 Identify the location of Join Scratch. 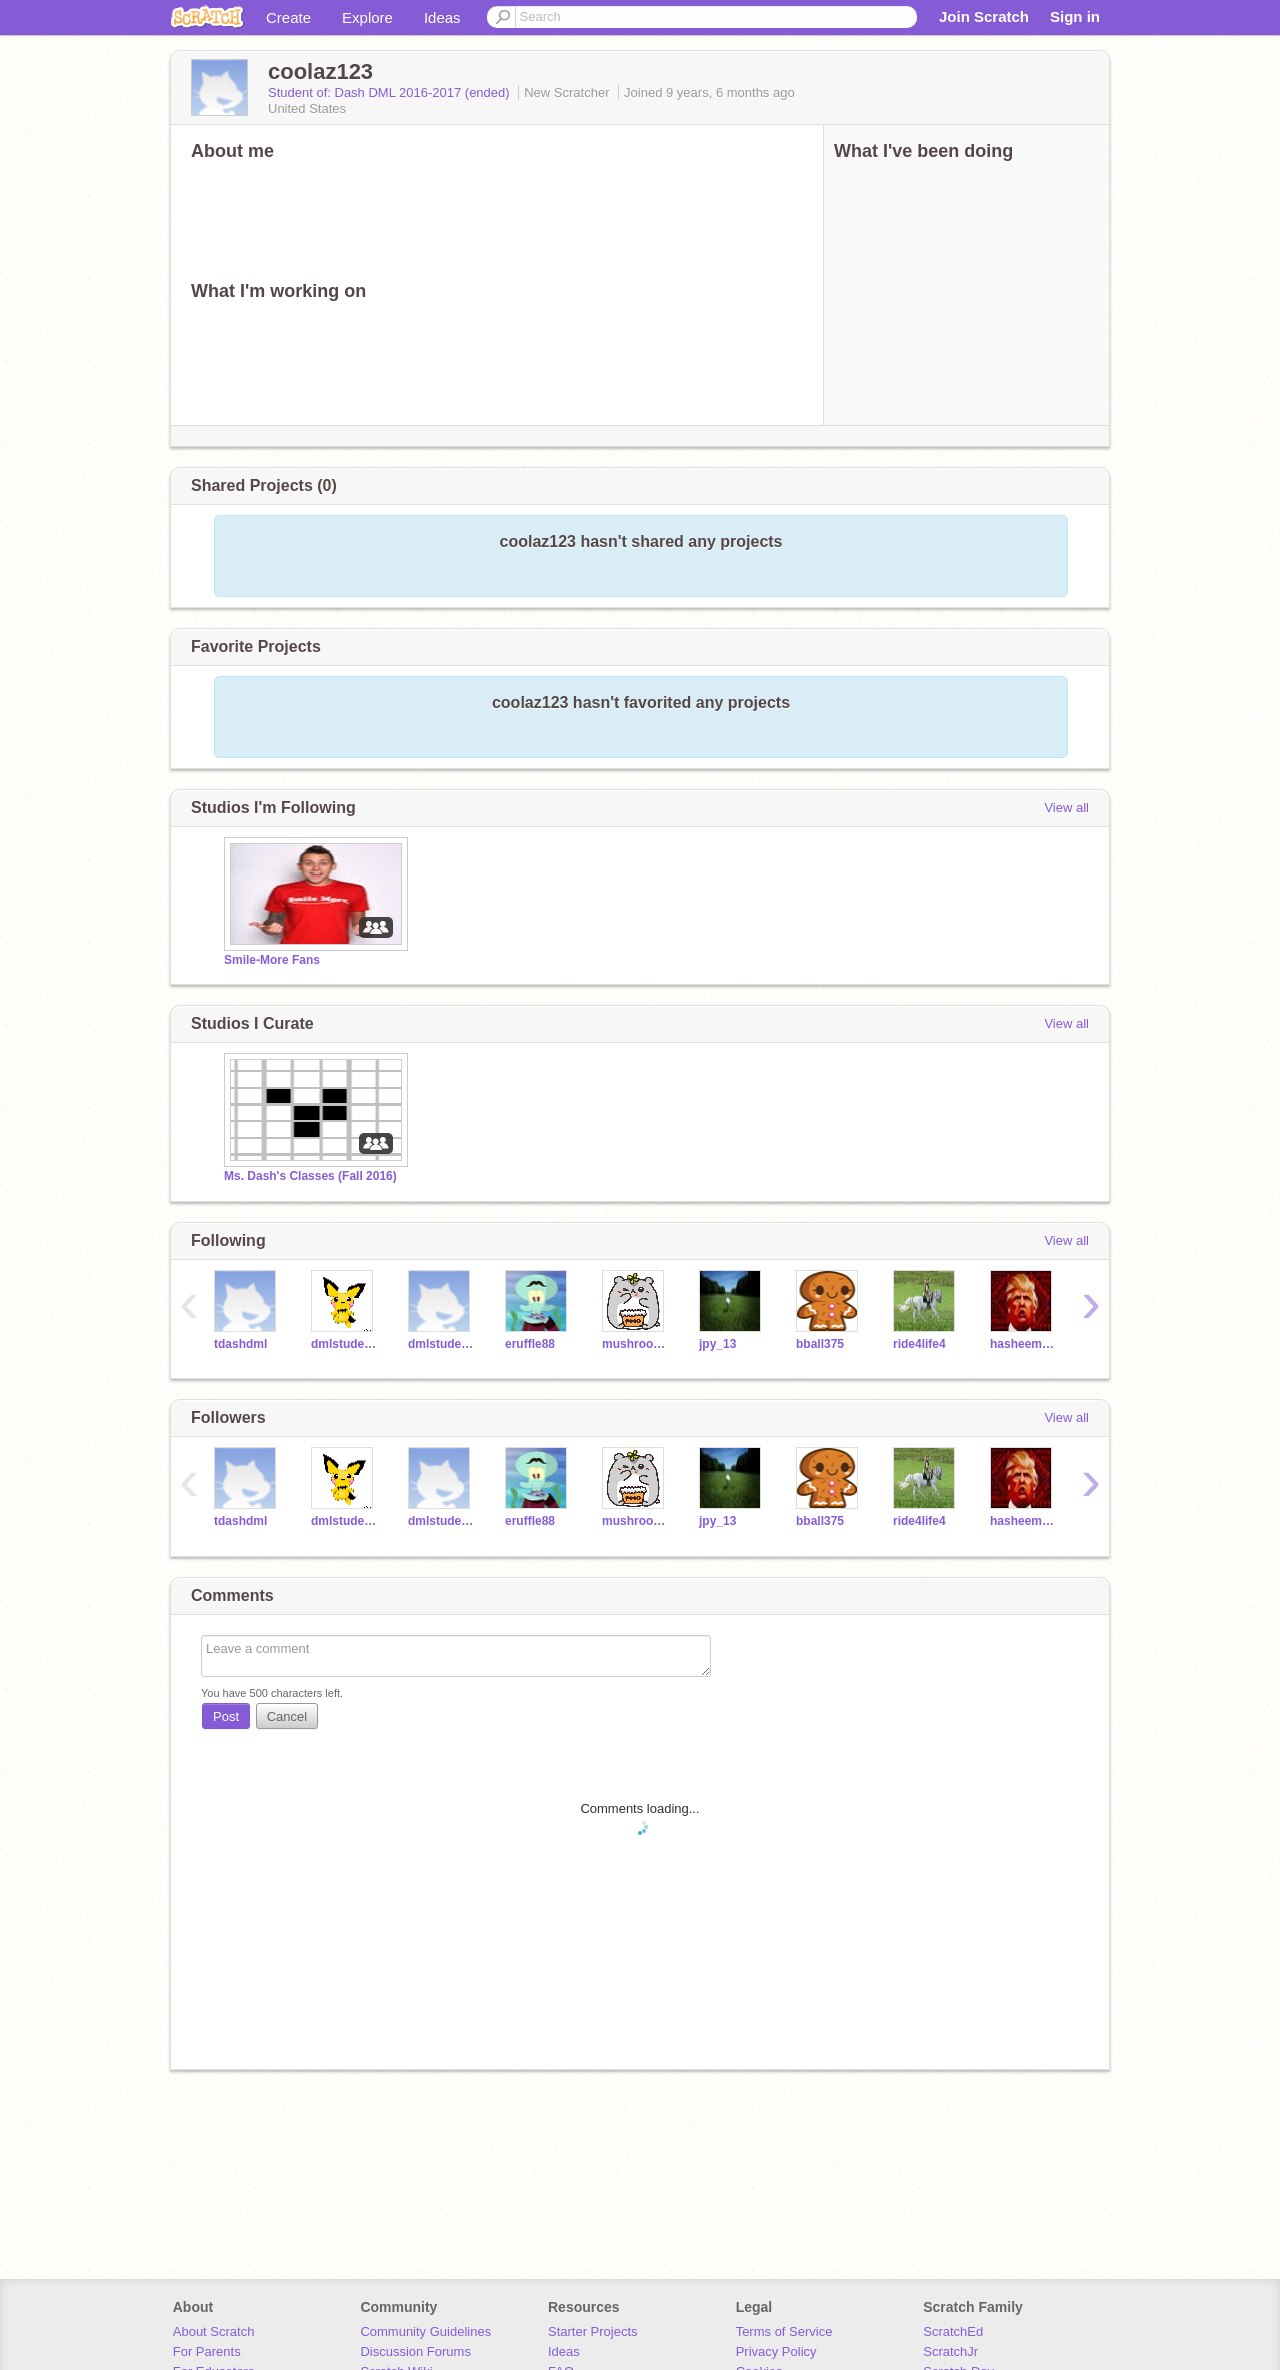
(984, 16).